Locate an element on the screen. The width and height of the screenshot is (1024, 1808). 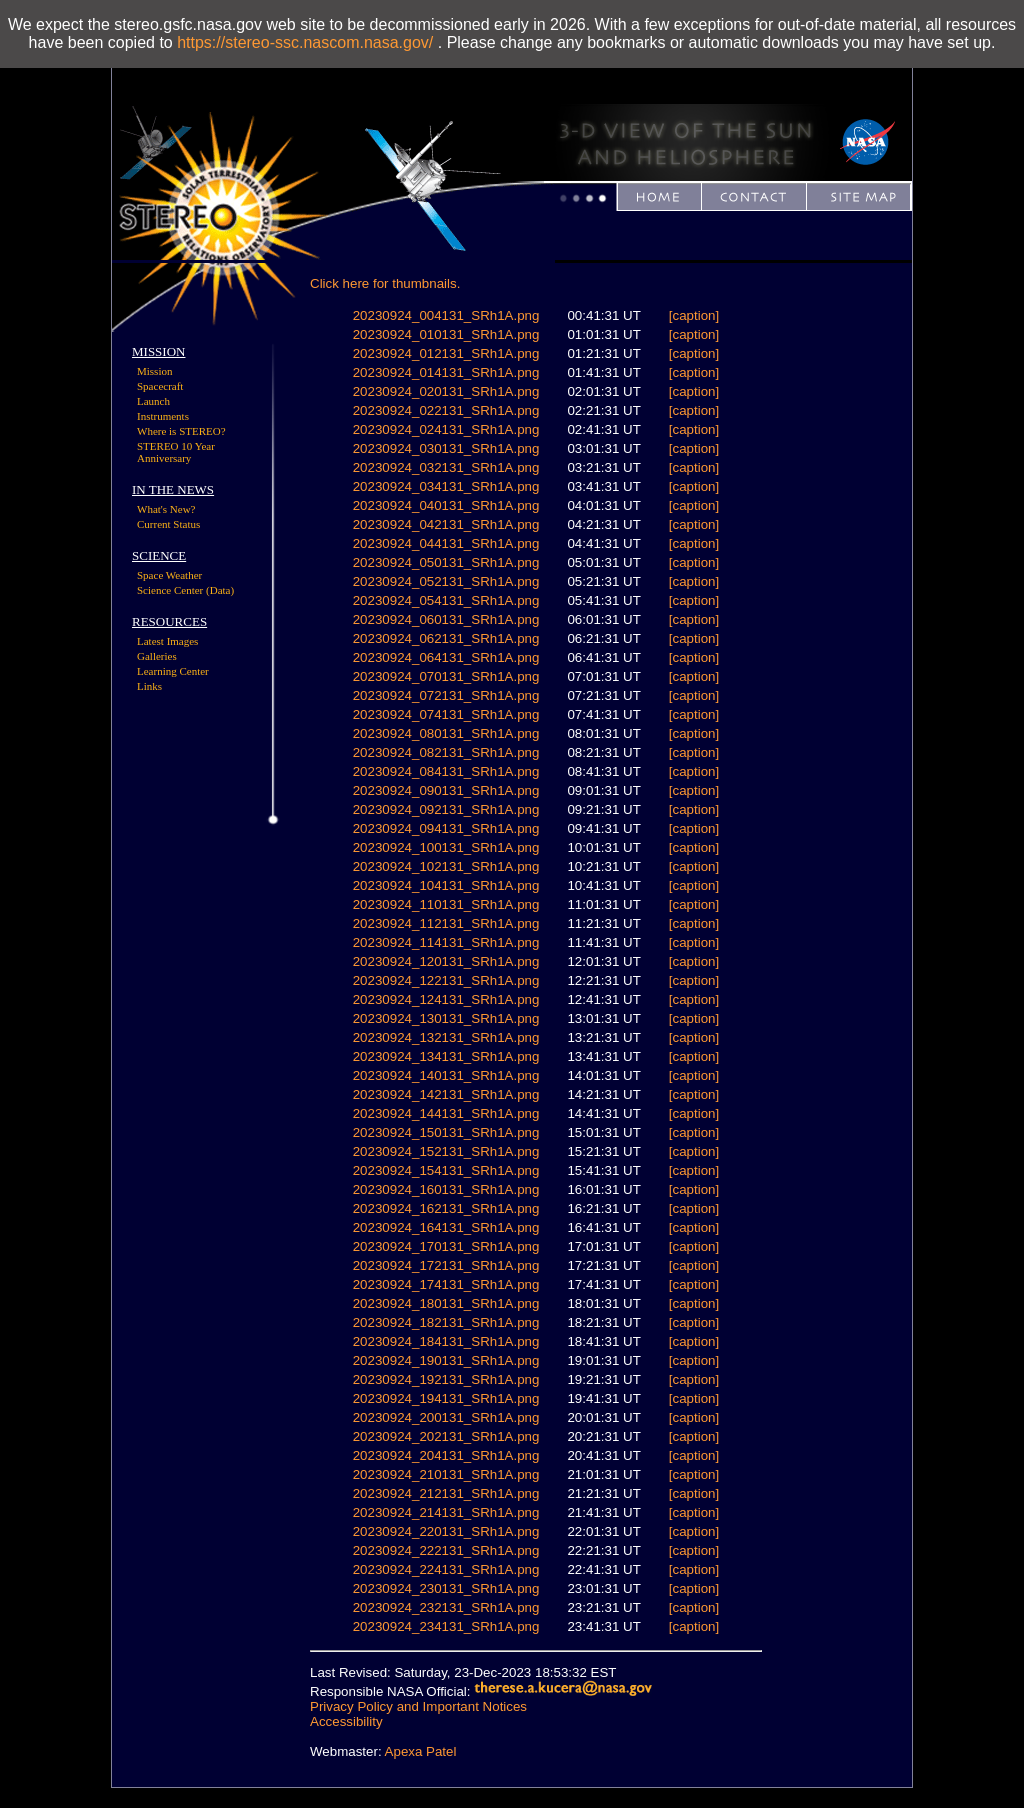
20230924_150131_SRh1A.png is located at coordinates (446, 1132).